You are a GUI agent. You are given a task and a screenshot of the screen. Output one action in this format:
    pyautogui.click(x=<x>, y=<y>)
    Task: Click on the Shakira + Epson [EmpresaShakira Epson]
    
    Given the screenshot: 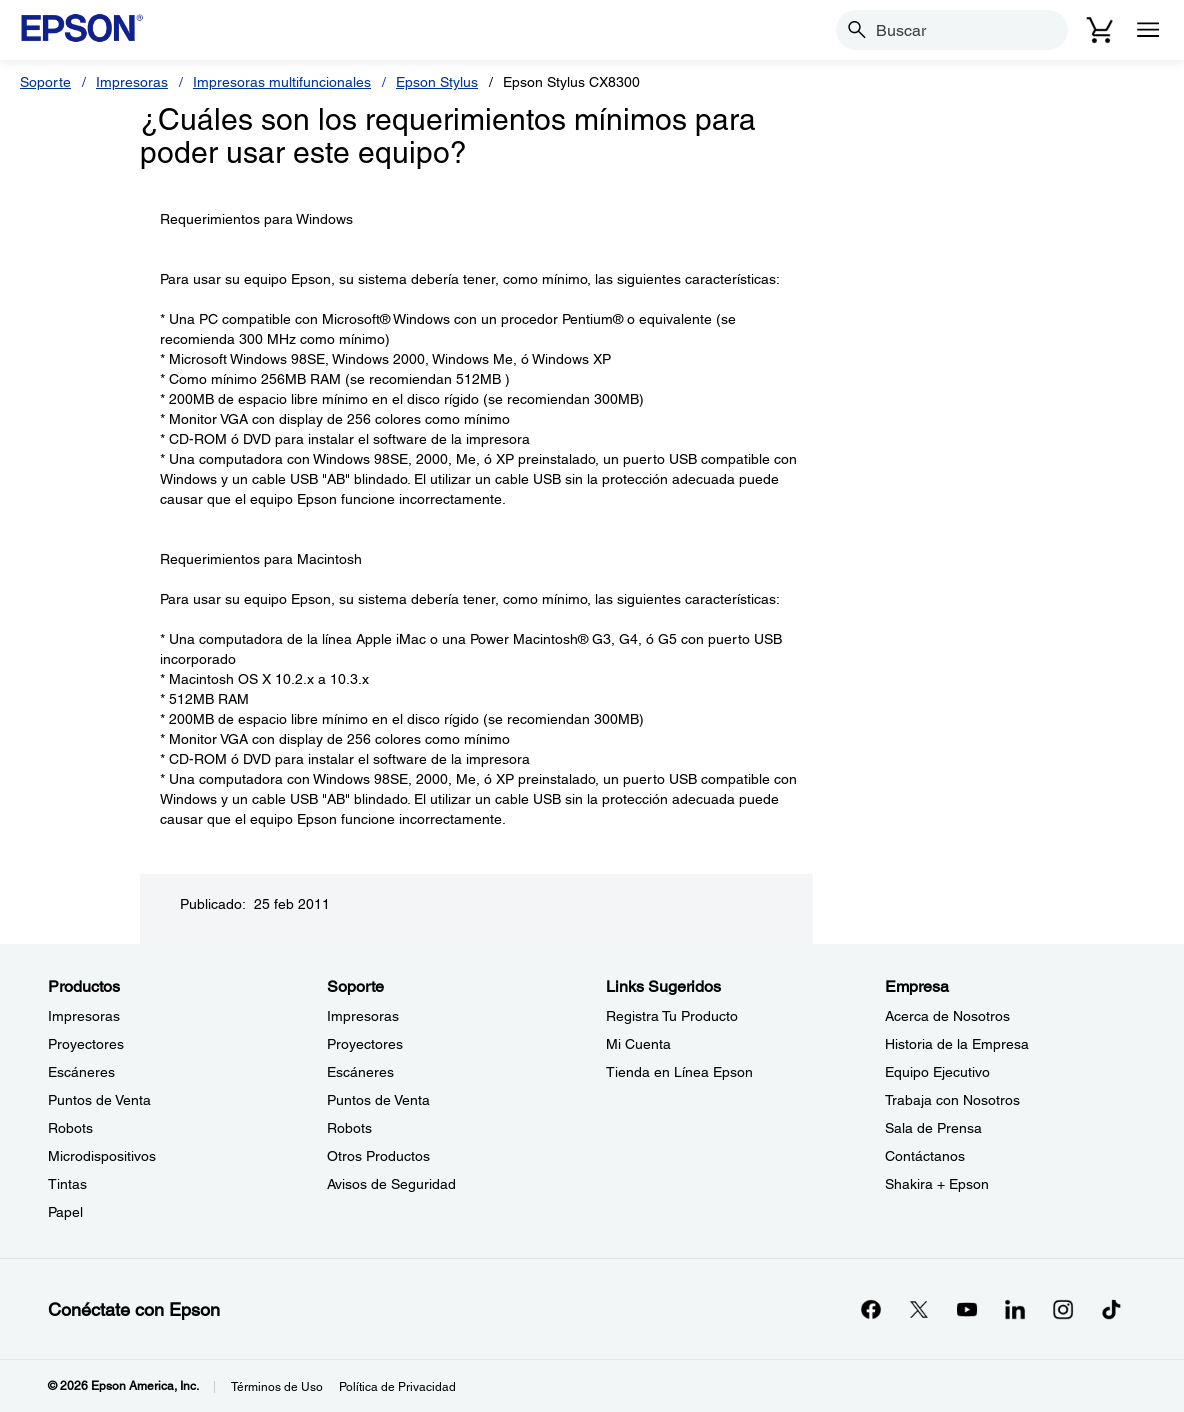 What is the action you would take?
    pyautogui.click(x=937, y=1184)
    